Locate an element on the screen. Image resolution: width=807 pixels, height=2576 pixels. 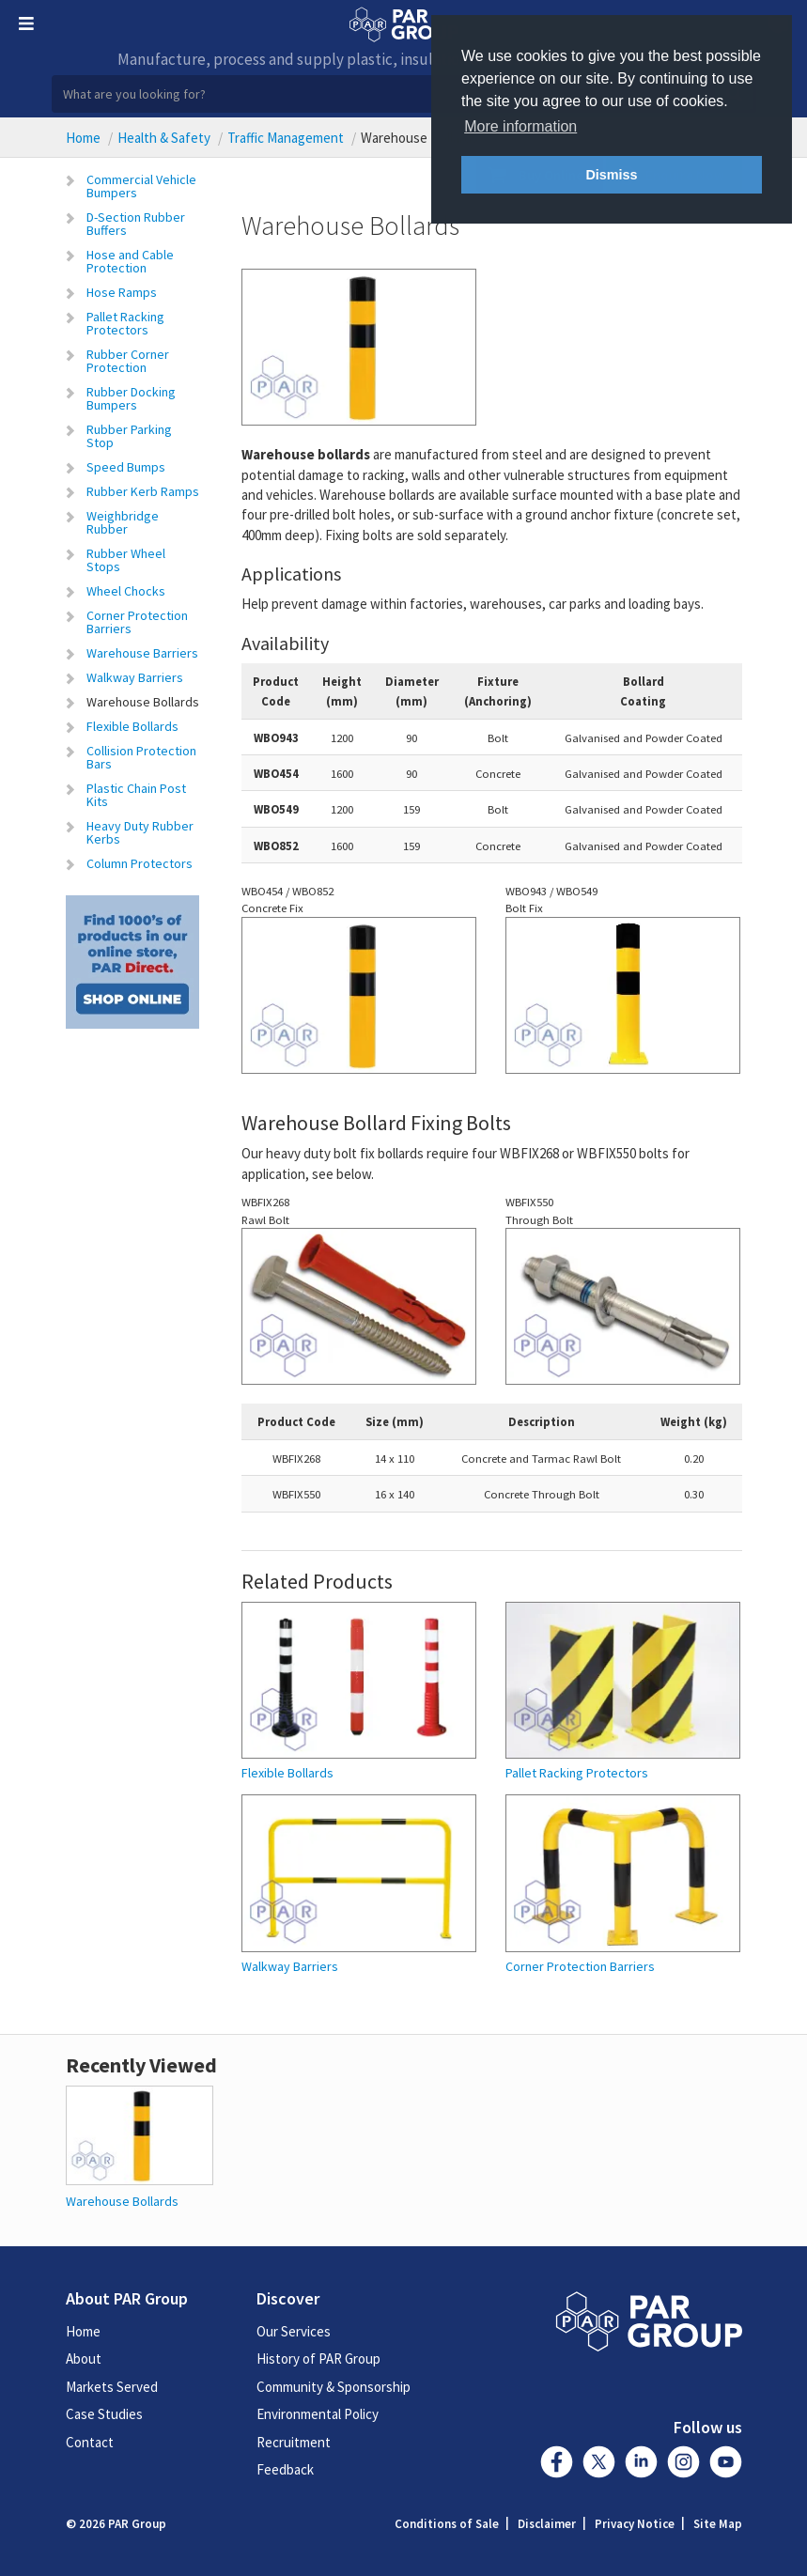
Walkway Barriers is located at coordinates (134, 677).